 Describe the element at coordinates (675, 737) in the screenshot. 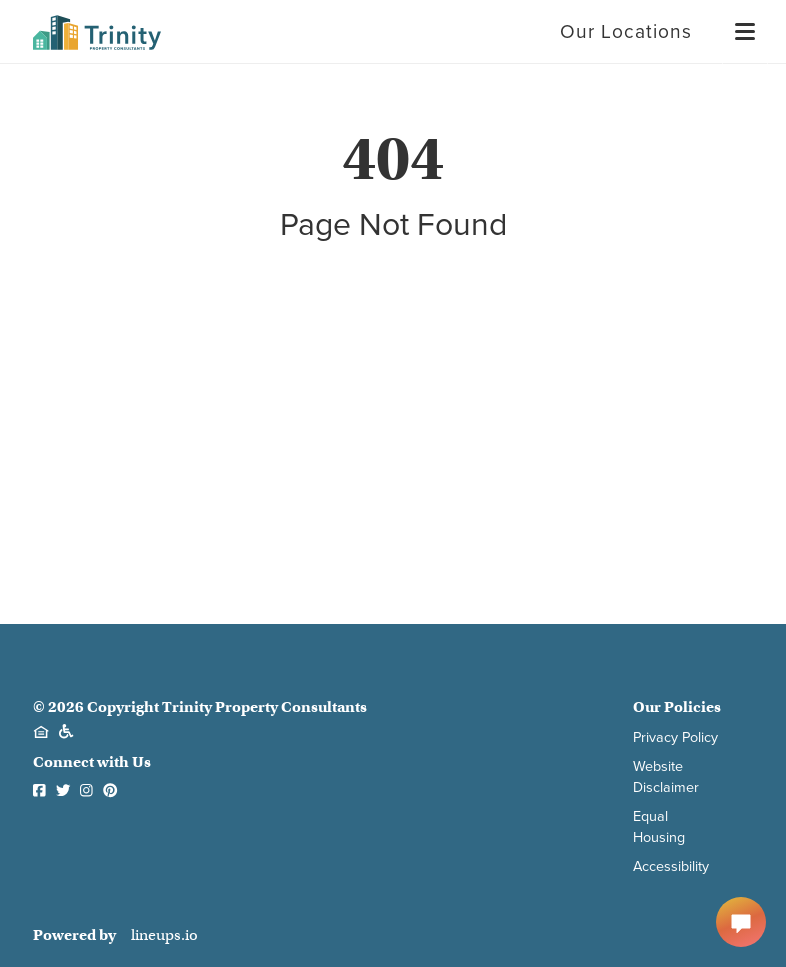

I see `Privacy Policy` at that location.